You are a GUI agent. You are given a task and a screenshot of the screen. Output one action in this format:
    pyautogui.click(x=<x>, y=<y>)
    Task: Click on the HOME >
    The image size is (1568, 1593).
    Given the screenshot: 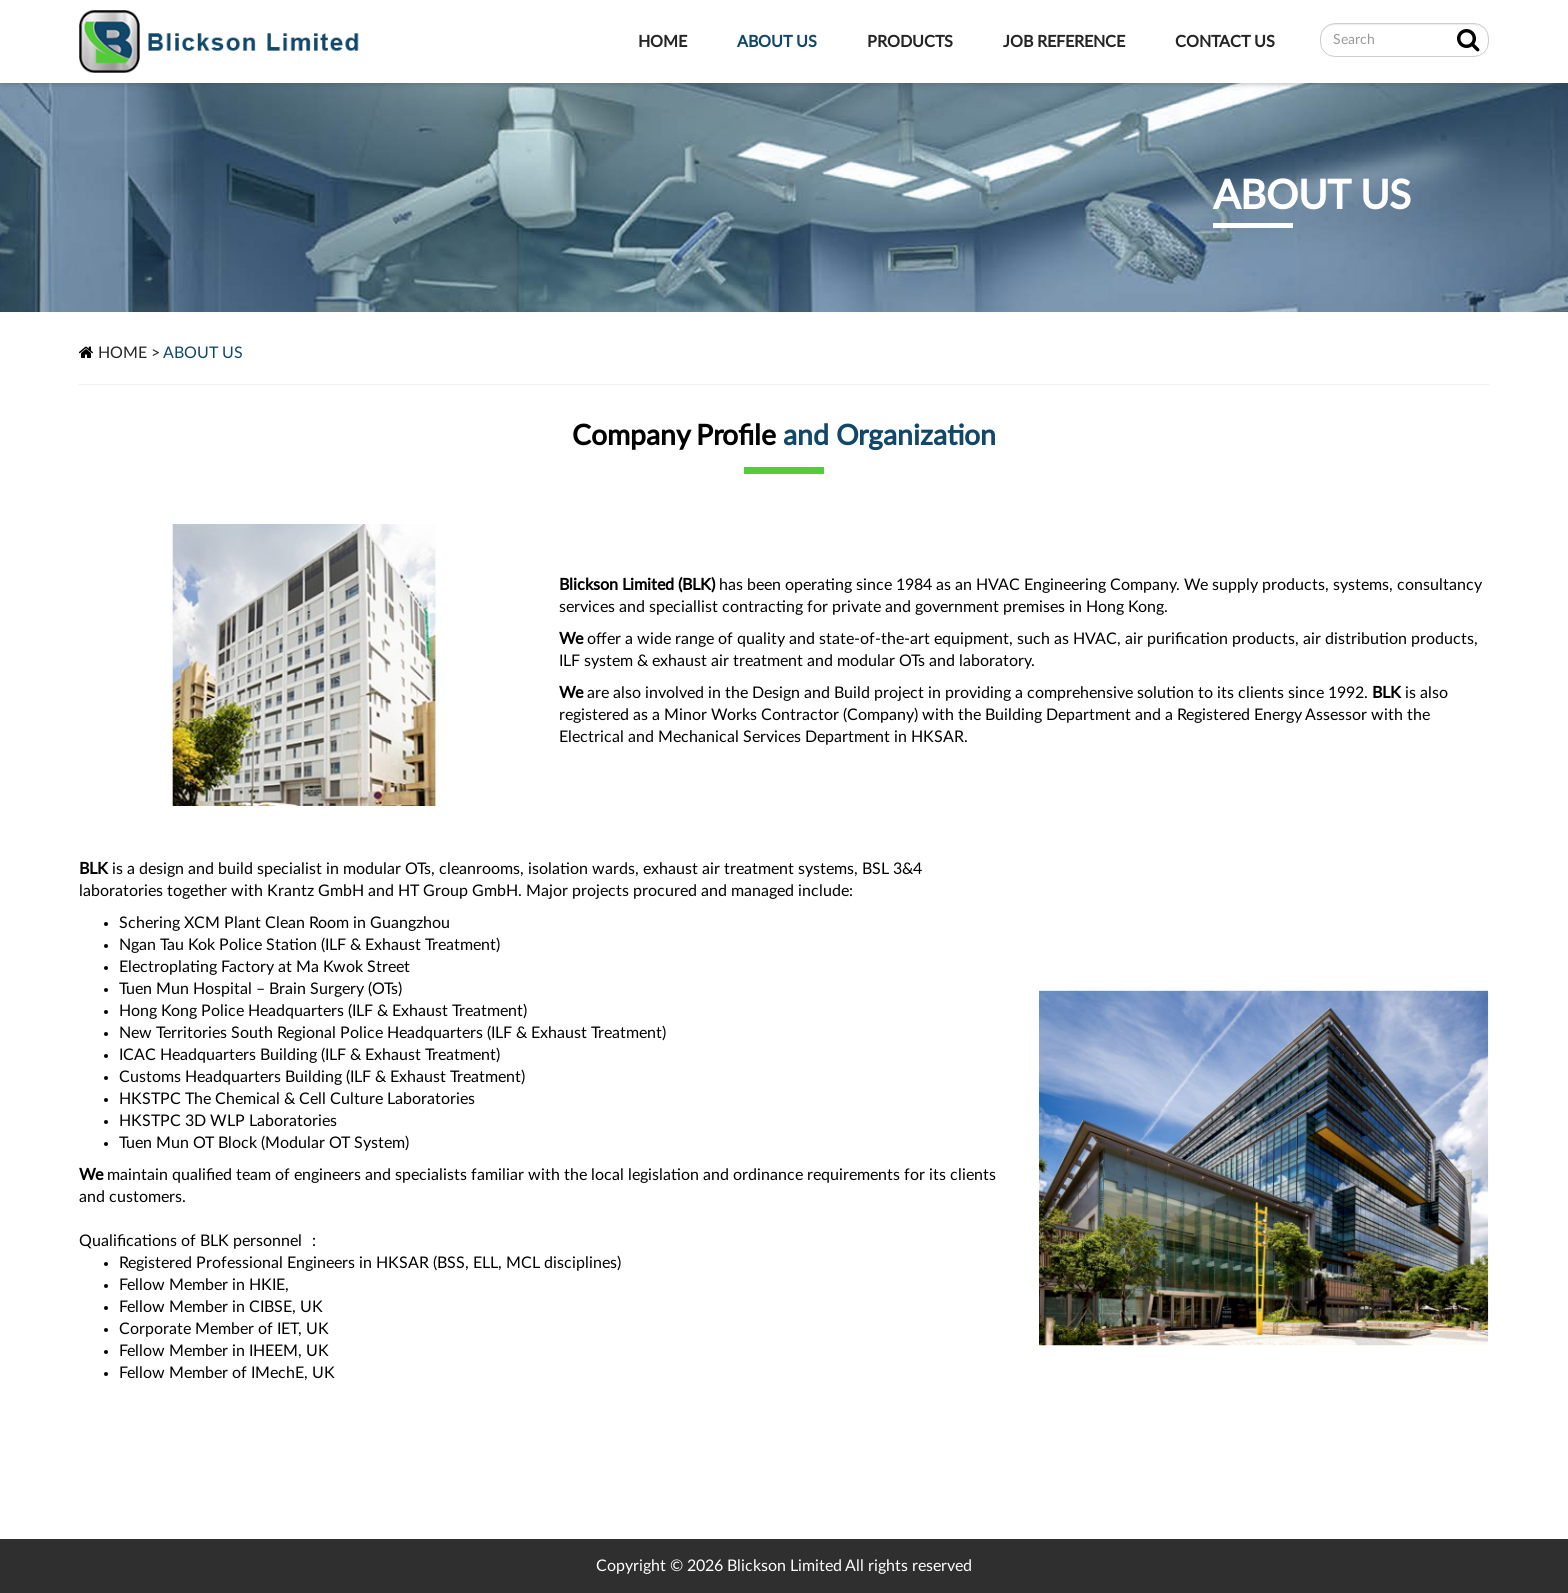 What is the action you would take?
    pyautogui.click(x=129, y=353)
    